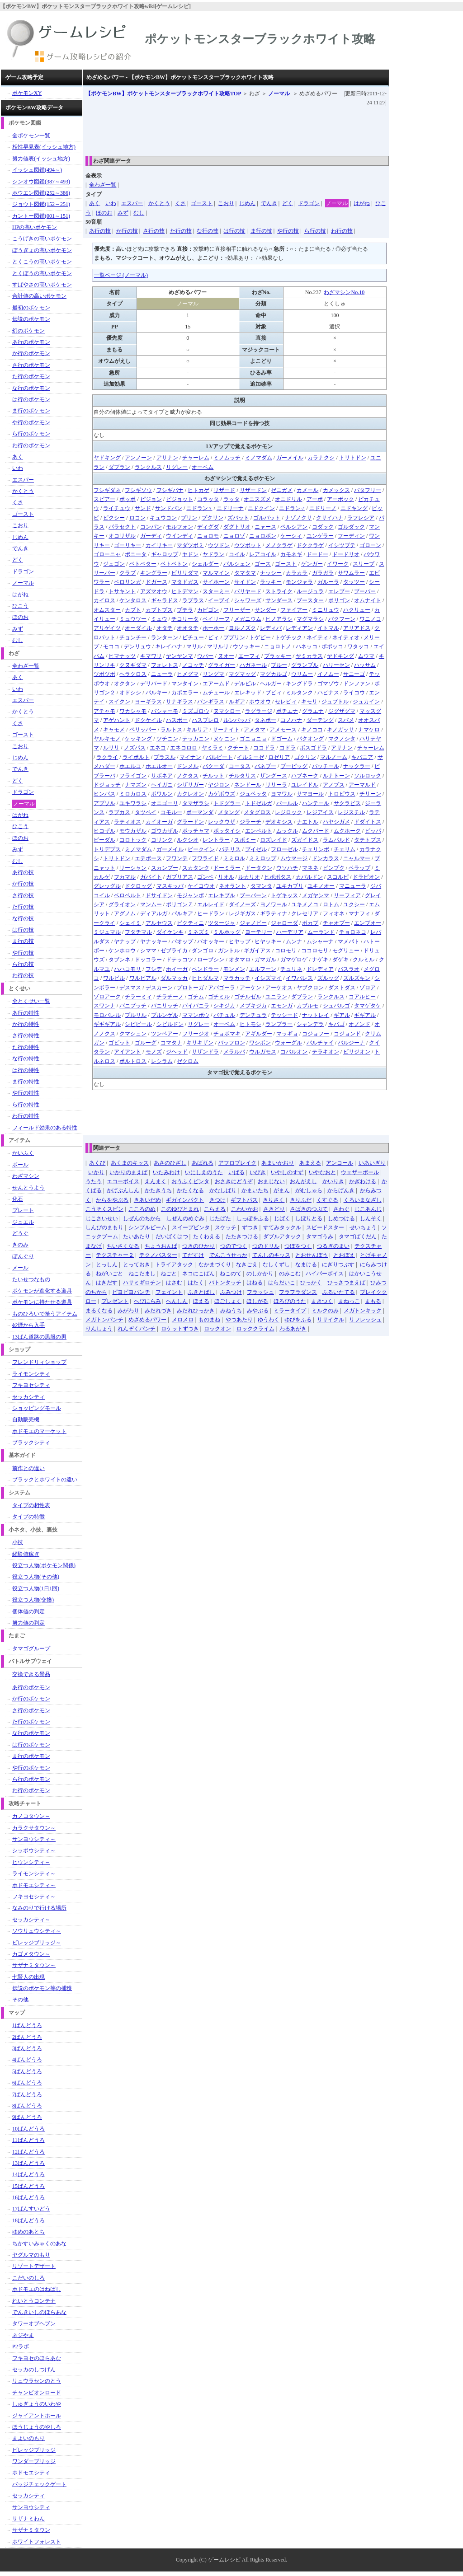 The image size is (463, 2576). I want to click on エコーボイス, so click(123, 1181).